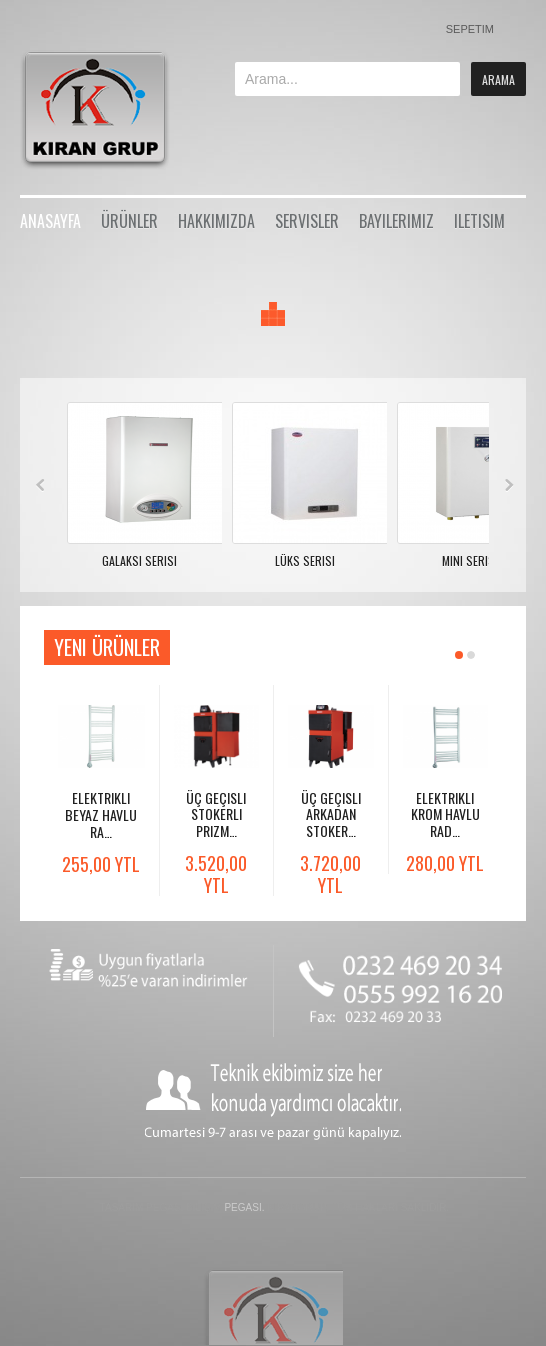 The width and height of the screenshot is (546, 1346). Describe the element at coordinates (216, 814) in the screenshot. I see `Üç Geçisli Stokerli Prizm…` at that location.